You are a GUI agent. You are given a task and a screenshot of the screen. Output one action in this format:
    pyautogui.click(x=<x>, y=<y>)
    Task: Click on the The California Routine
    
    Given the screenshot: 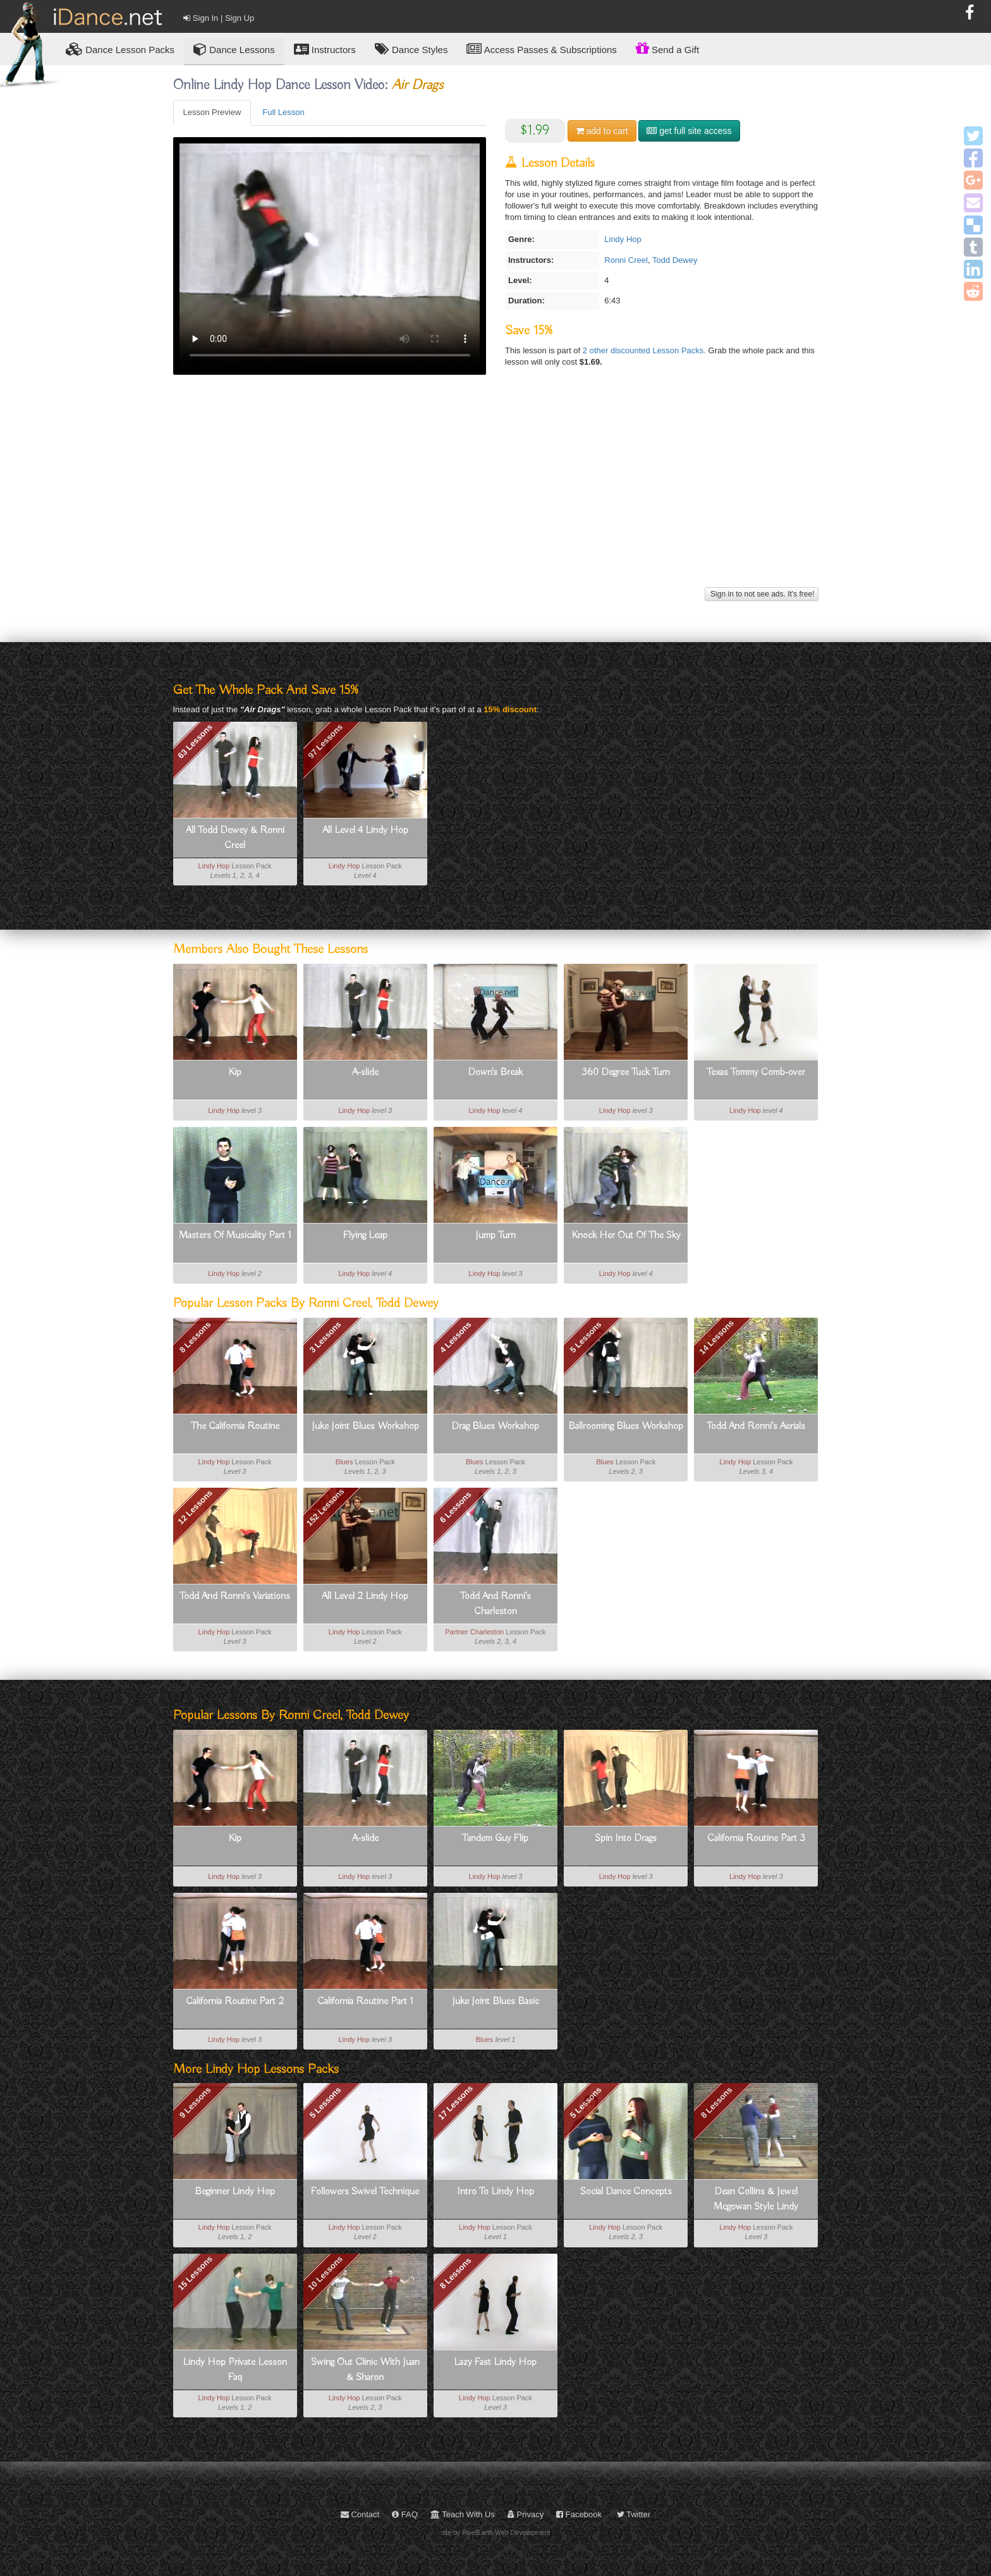 What is the action you would take?
    pyautogui.click(x=235, y=1426)
    